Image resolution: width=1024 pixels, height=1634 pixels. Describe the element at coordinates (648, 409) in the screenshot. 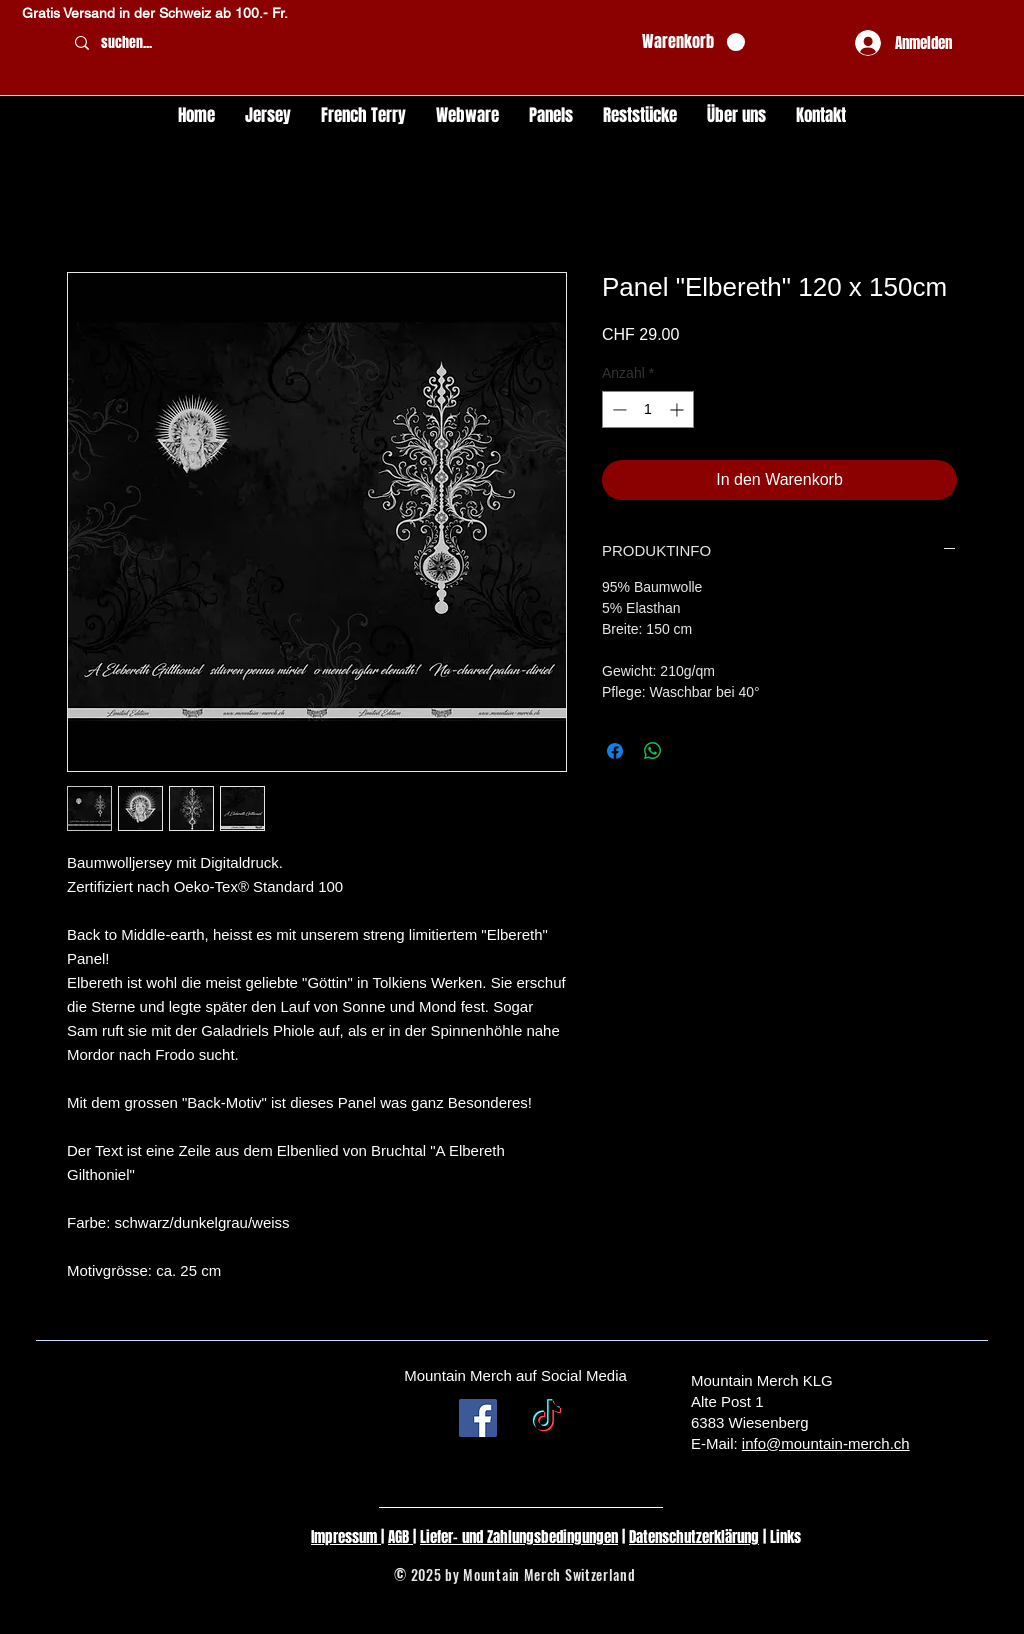

I see `[spinbutton]` at that location.